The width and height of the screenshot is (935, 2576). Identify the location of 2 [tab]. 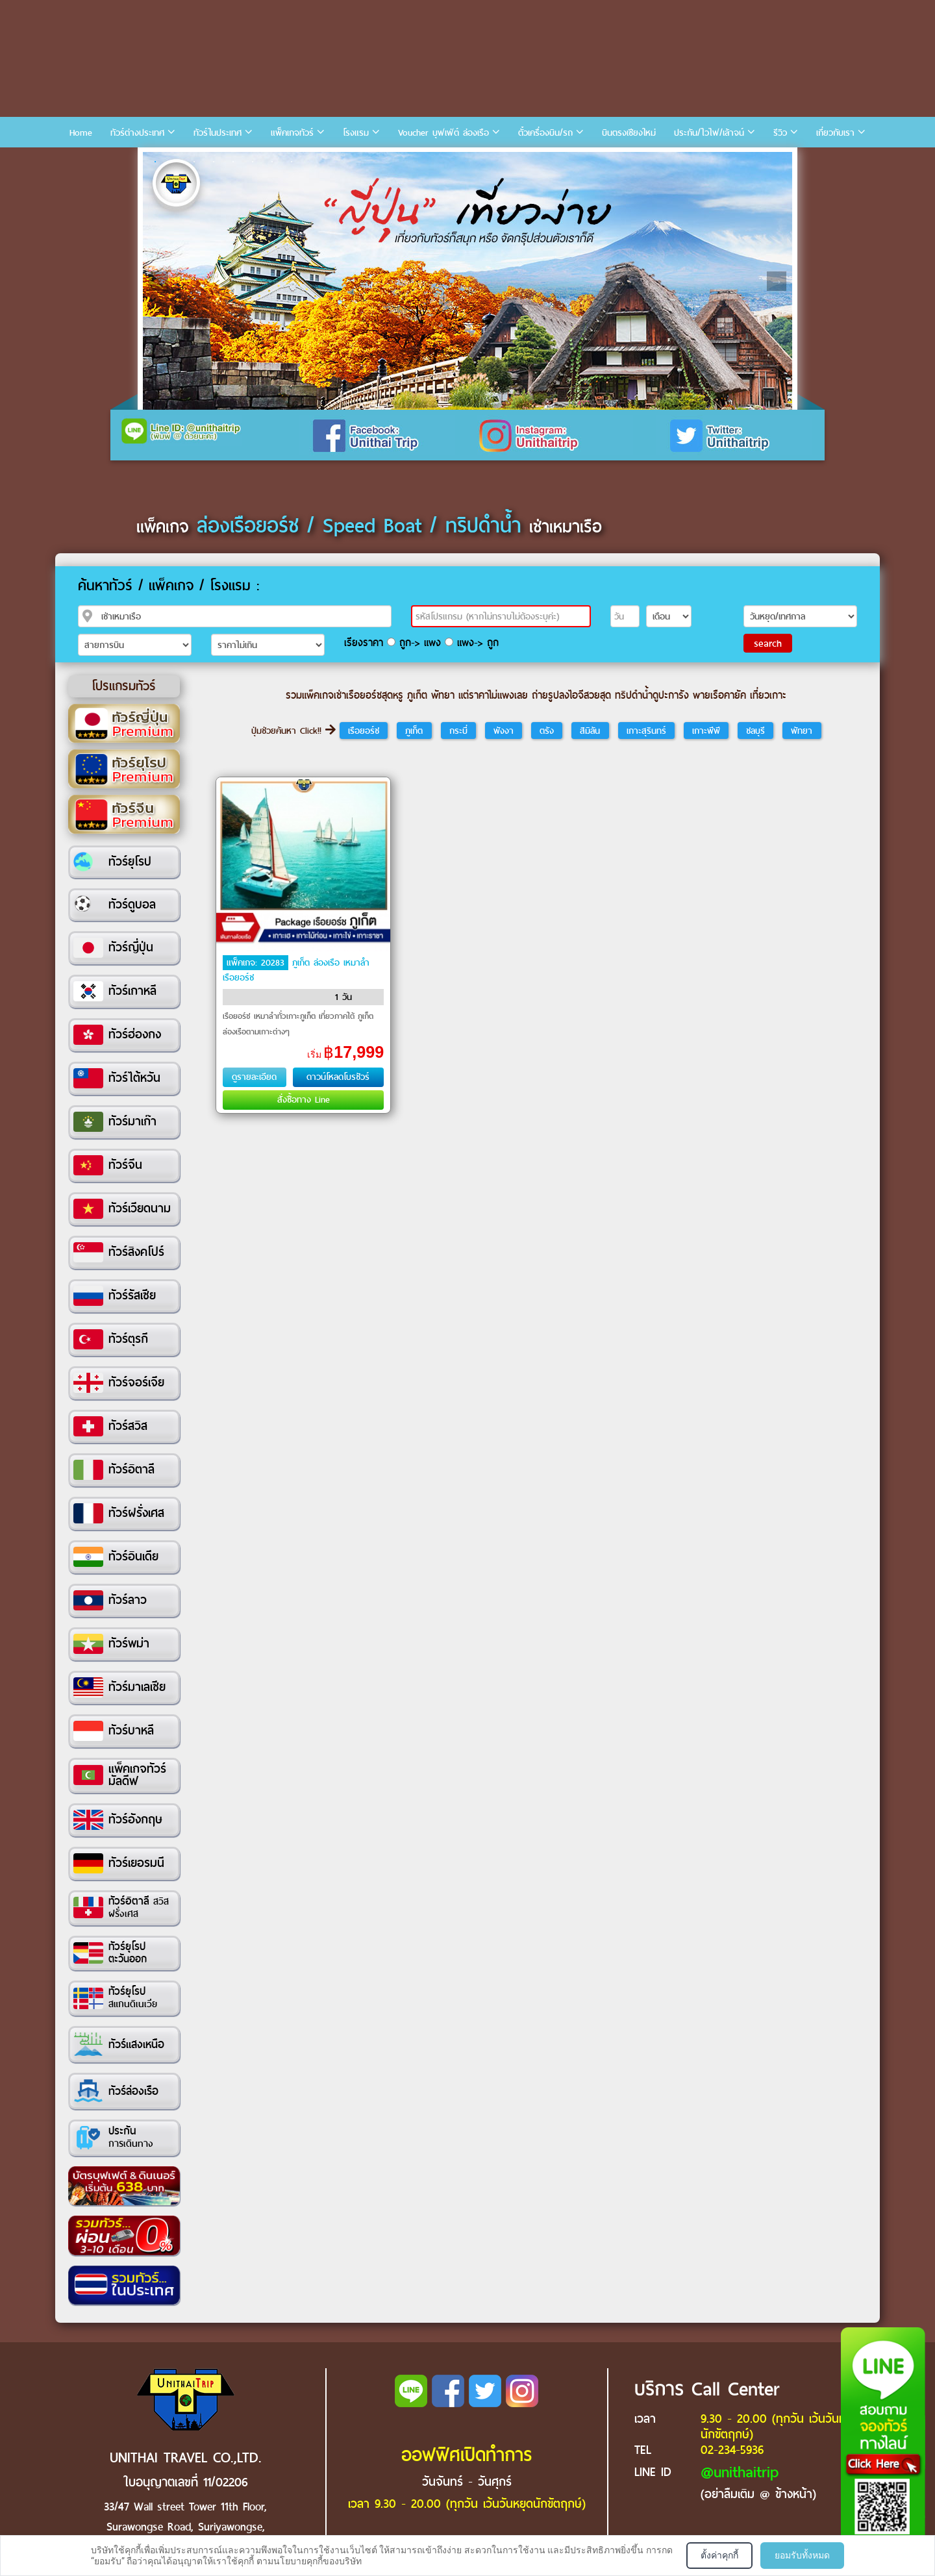
(174, 161).